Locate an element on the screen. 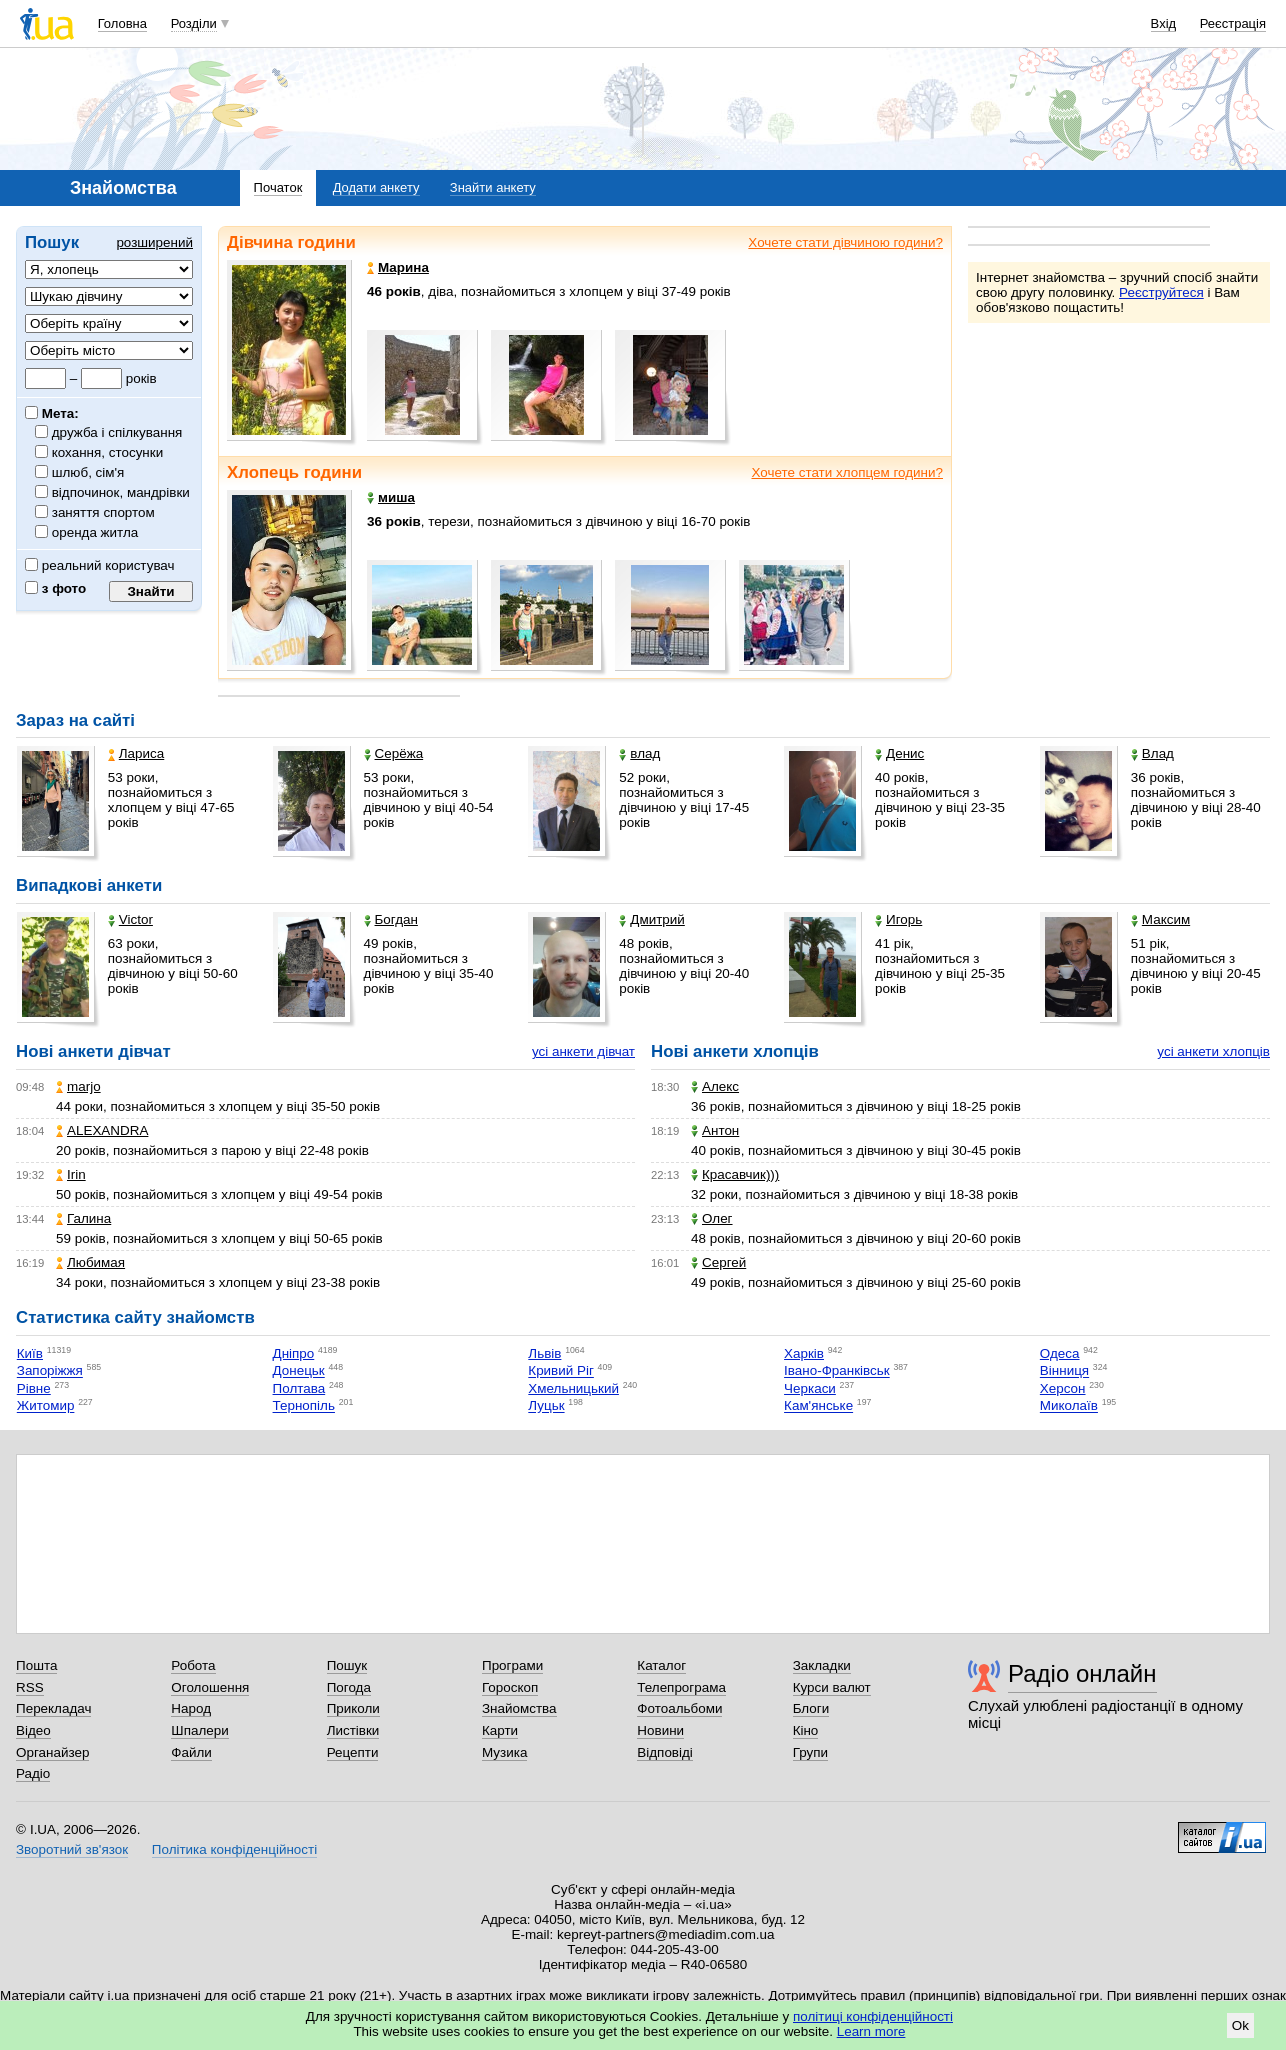 The image size is (1286, 2050). Learn more is located at coordinates (871, 2031).